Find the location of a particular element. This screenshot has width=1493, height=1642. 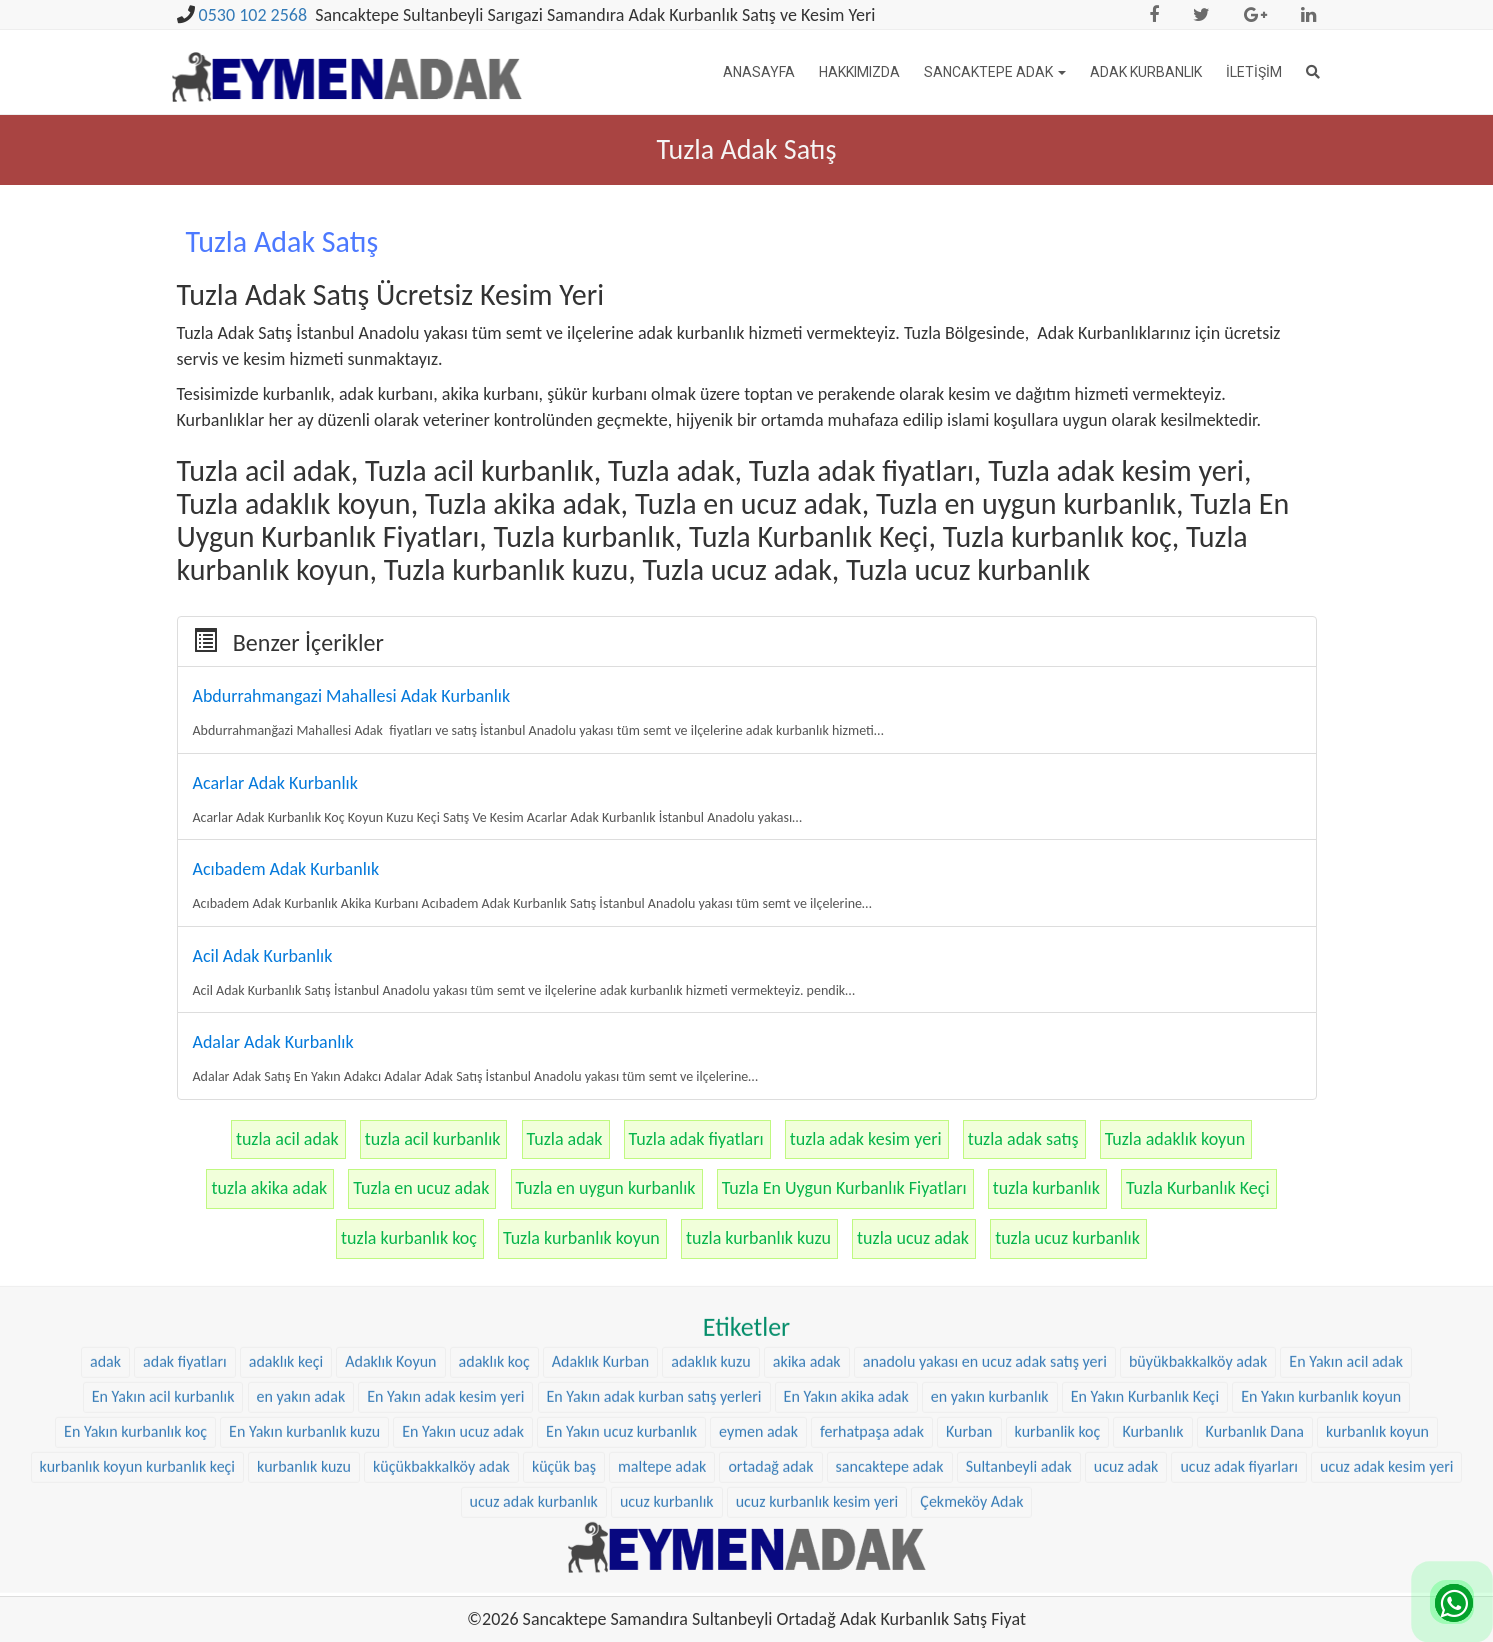

eymen adak [eymen adak (17 öge)] is located at coordinates (758, 1274).